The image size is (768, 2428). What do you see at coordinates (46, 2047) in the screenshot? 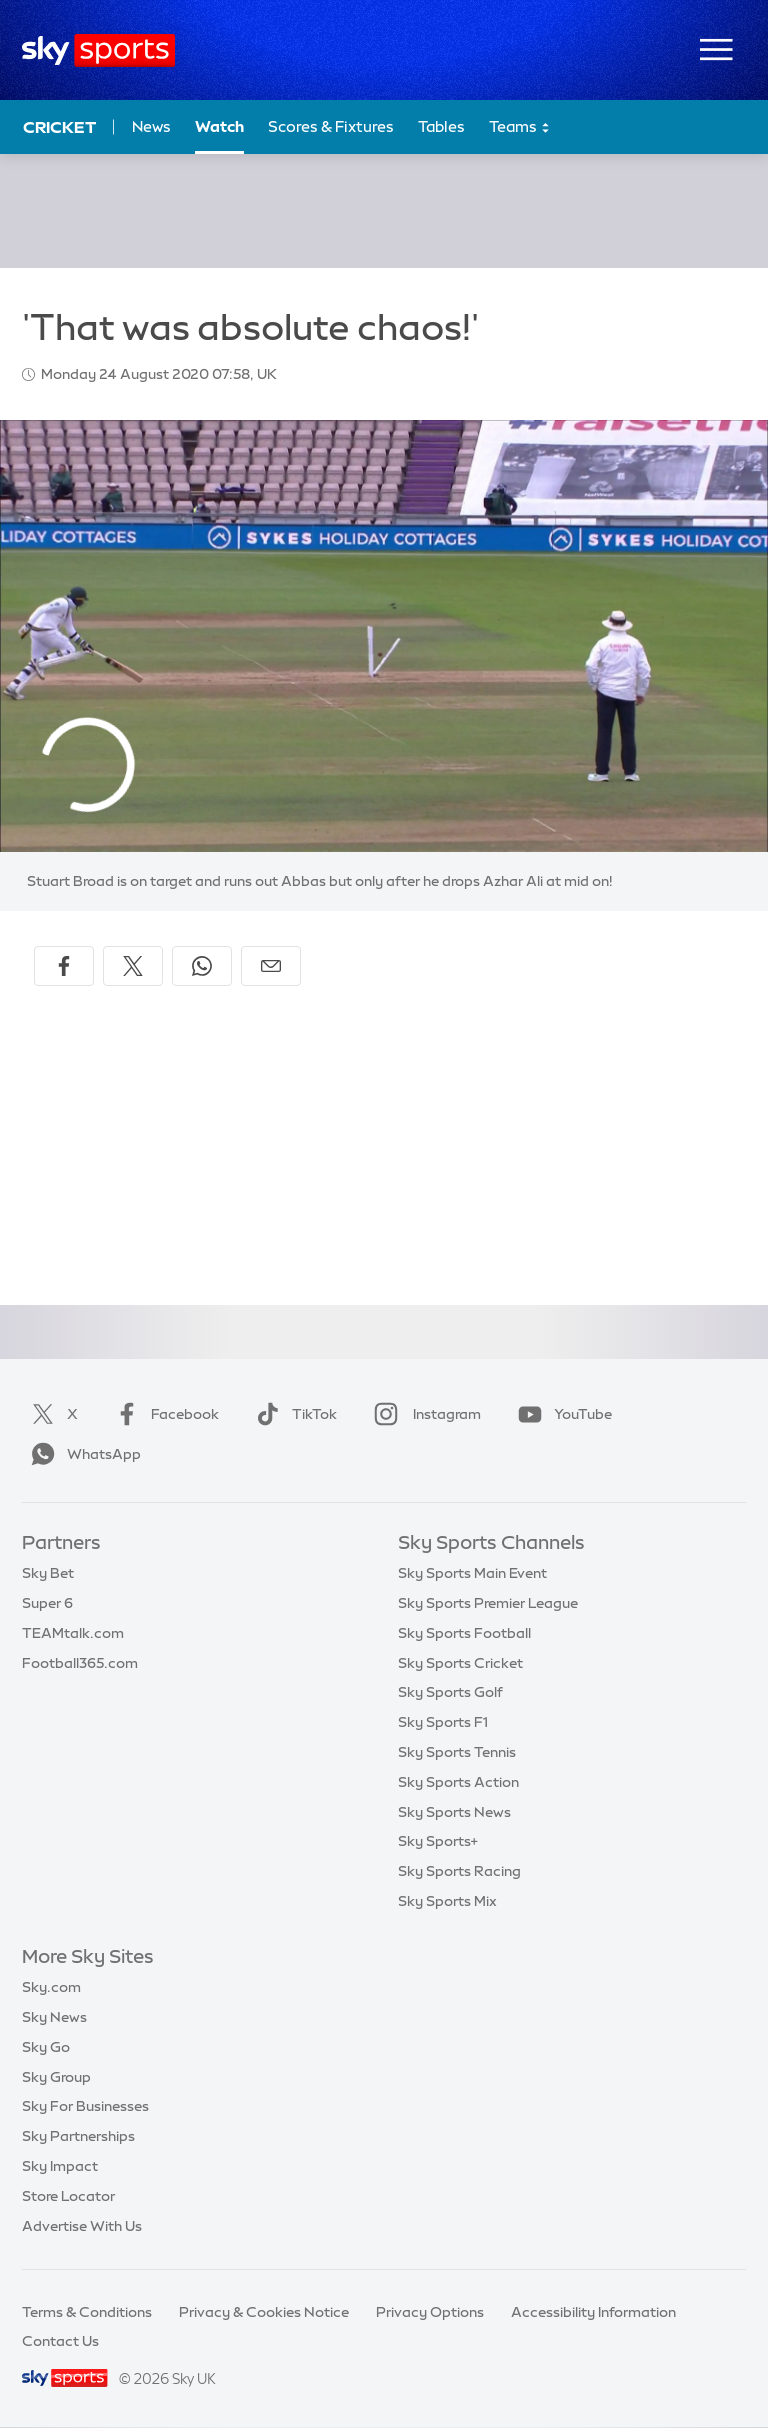
I see `Sky Go` at bounding box center [46, 2047].